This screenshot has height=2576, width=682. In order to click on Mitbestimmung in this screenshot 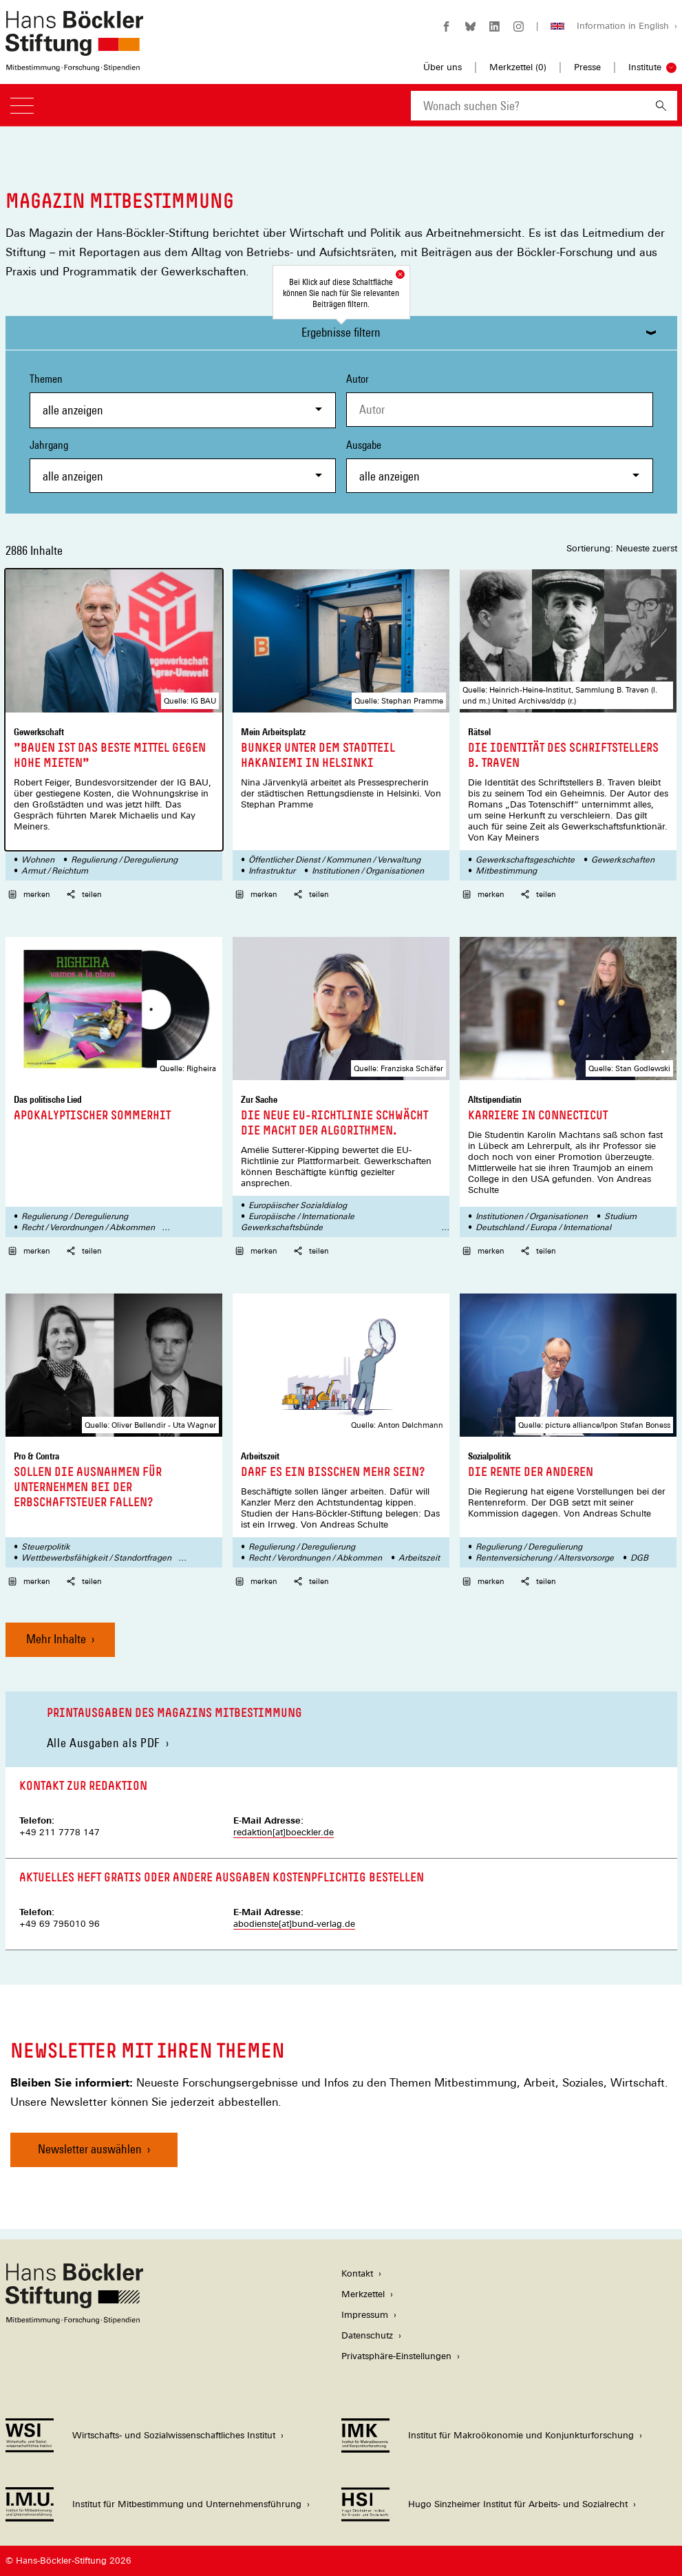, I will do `click(506, 871)`.